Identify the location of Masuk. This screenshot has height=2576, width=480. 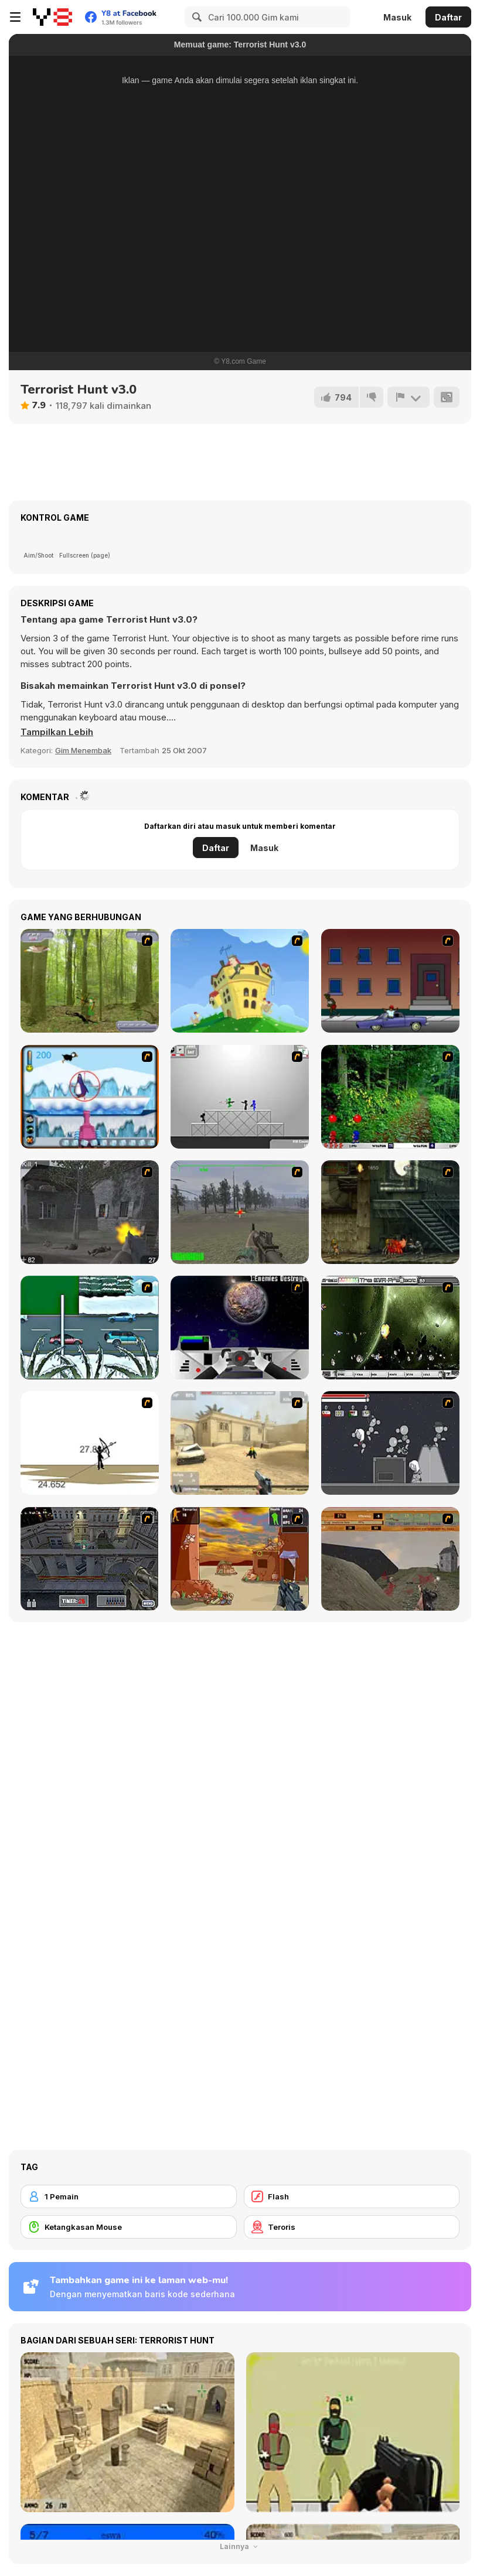
(397, 17).